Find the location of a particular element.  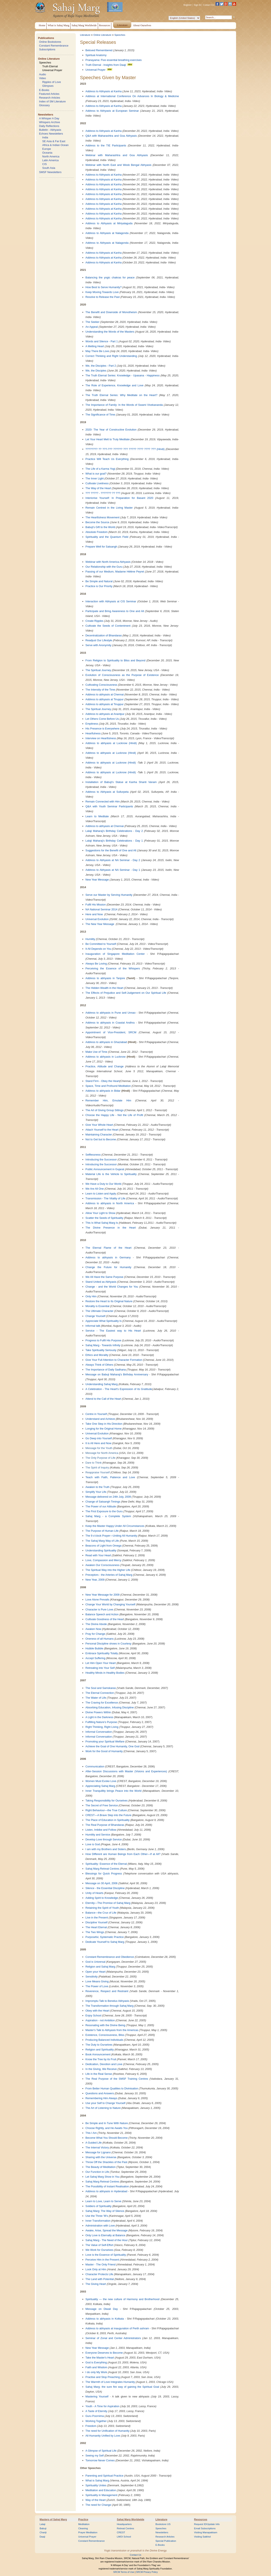

Address to abhyasis at Anantpur is located at coordinates (105, 714).